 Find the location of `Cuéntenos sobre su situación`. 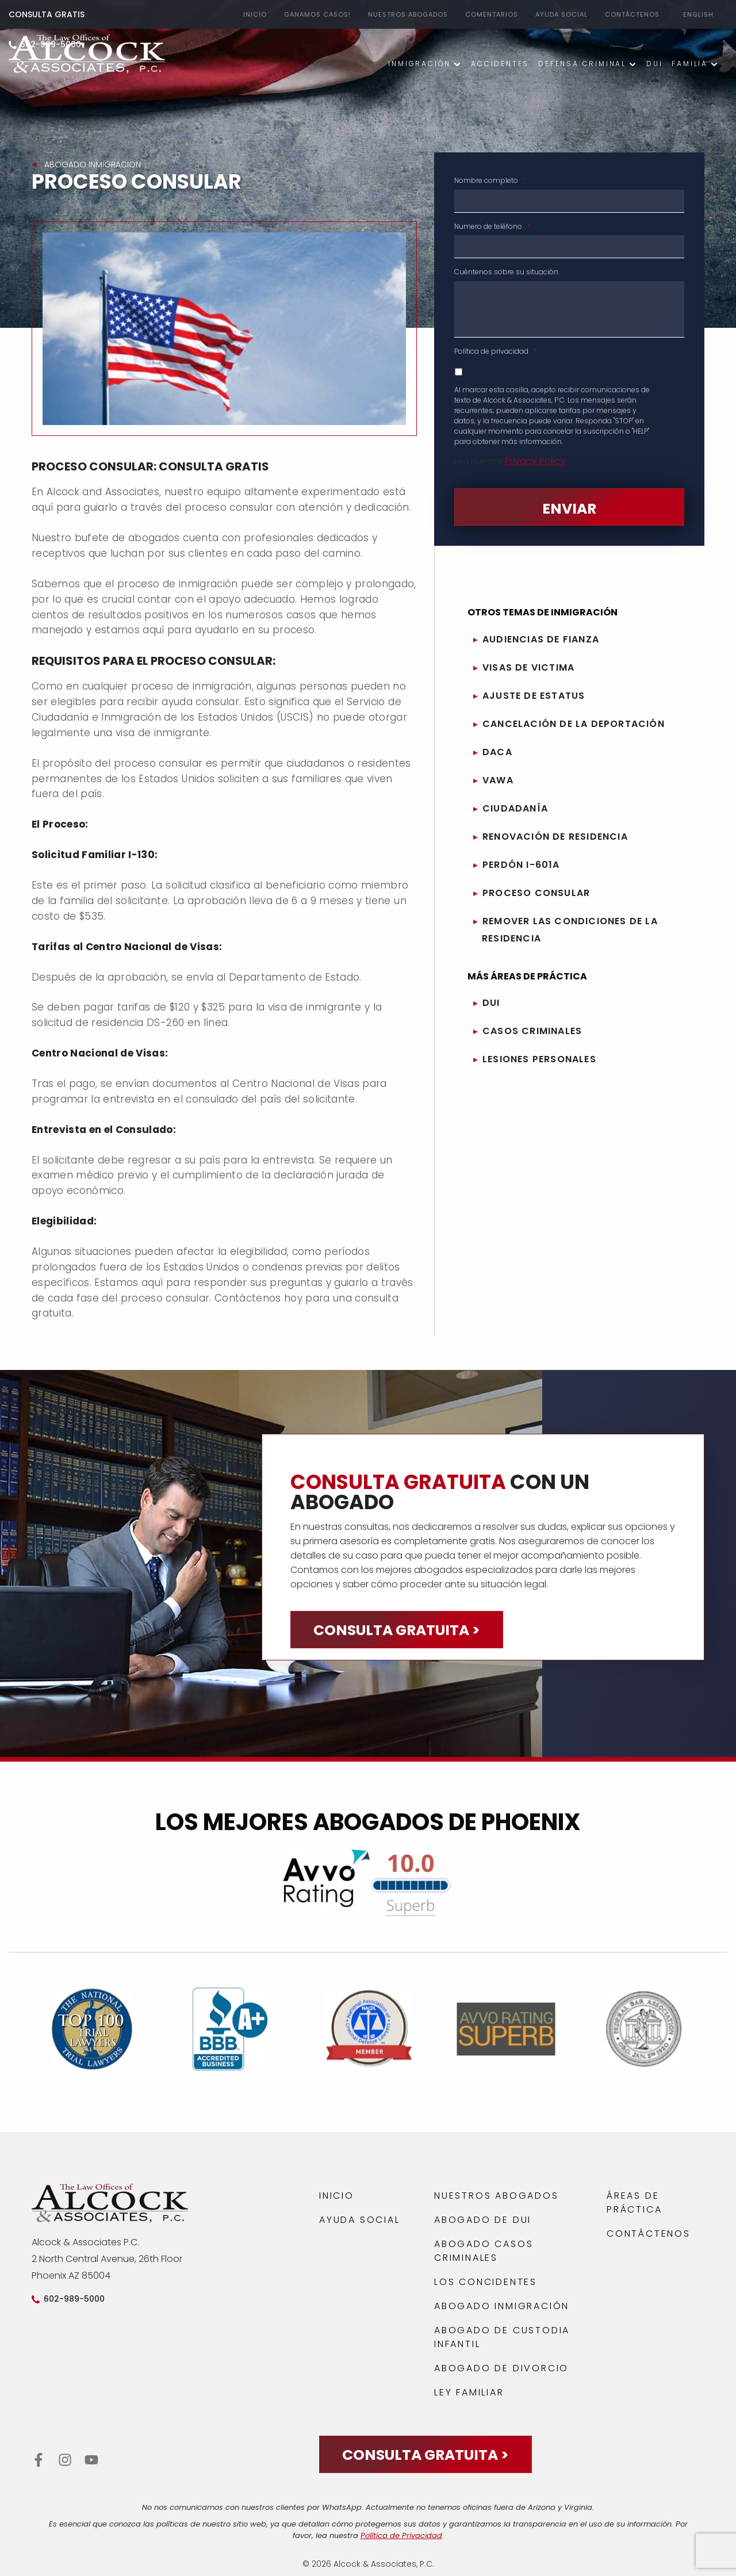

Cuéntenos sobre su situación is located at coordinates (506, 272).